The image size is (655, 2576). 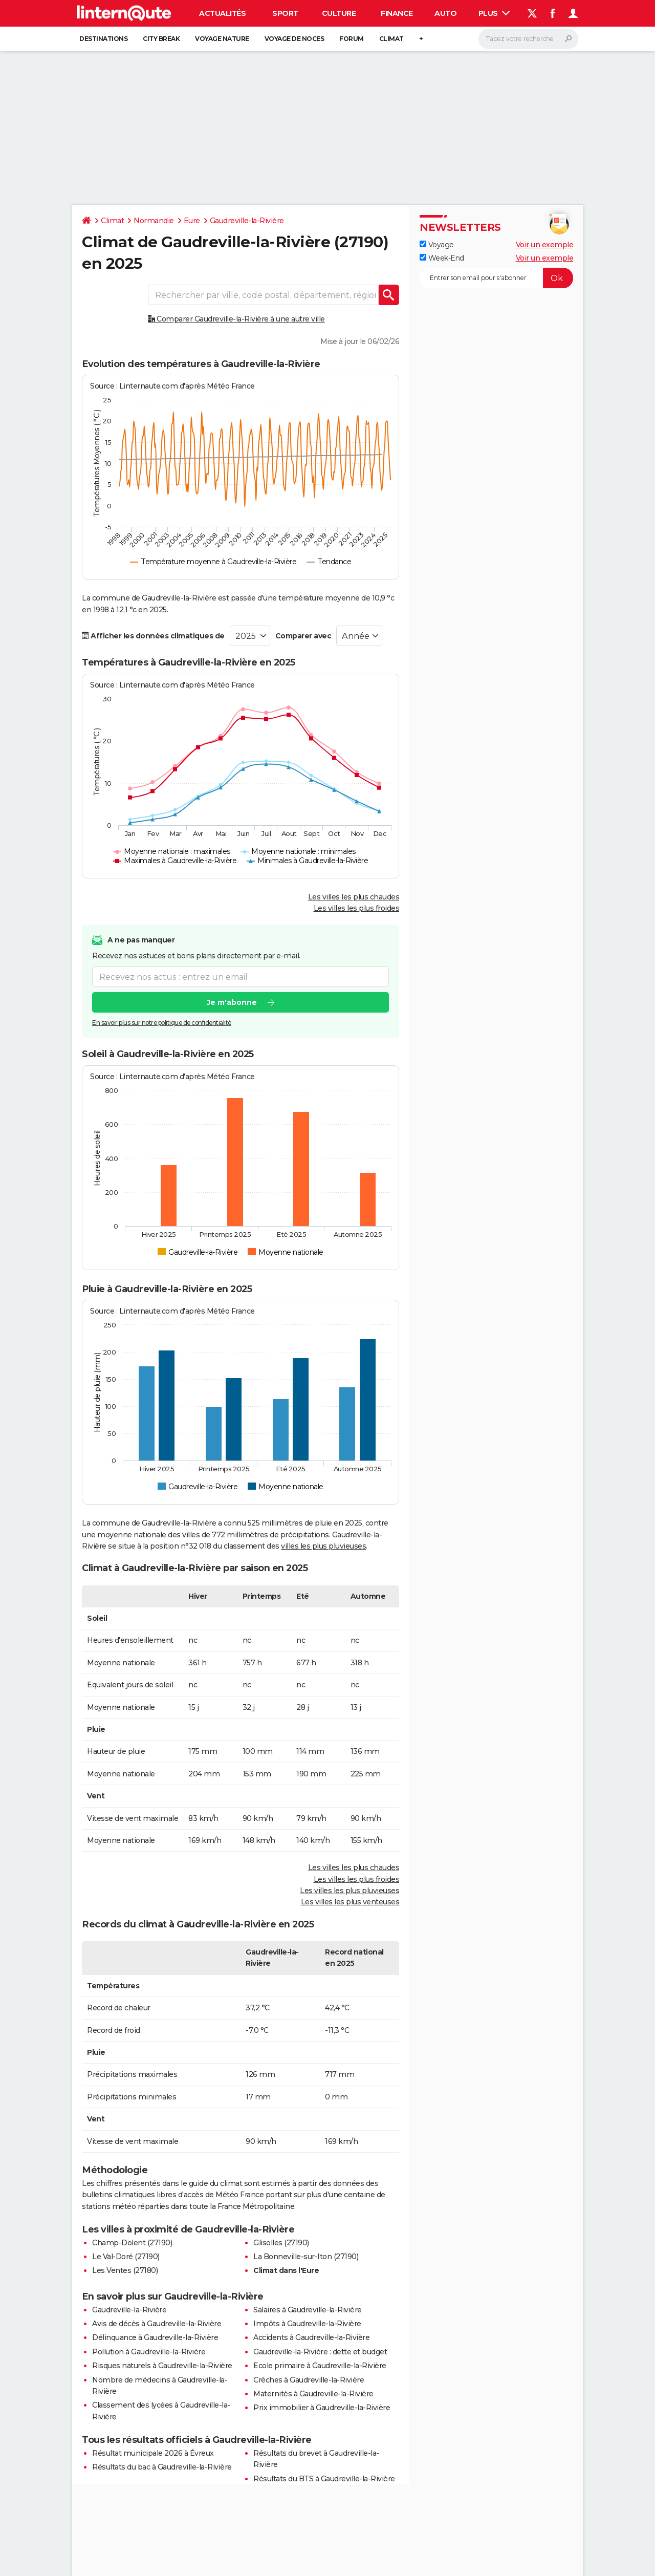 I want to click on Auto, so click(x=445, y=13).